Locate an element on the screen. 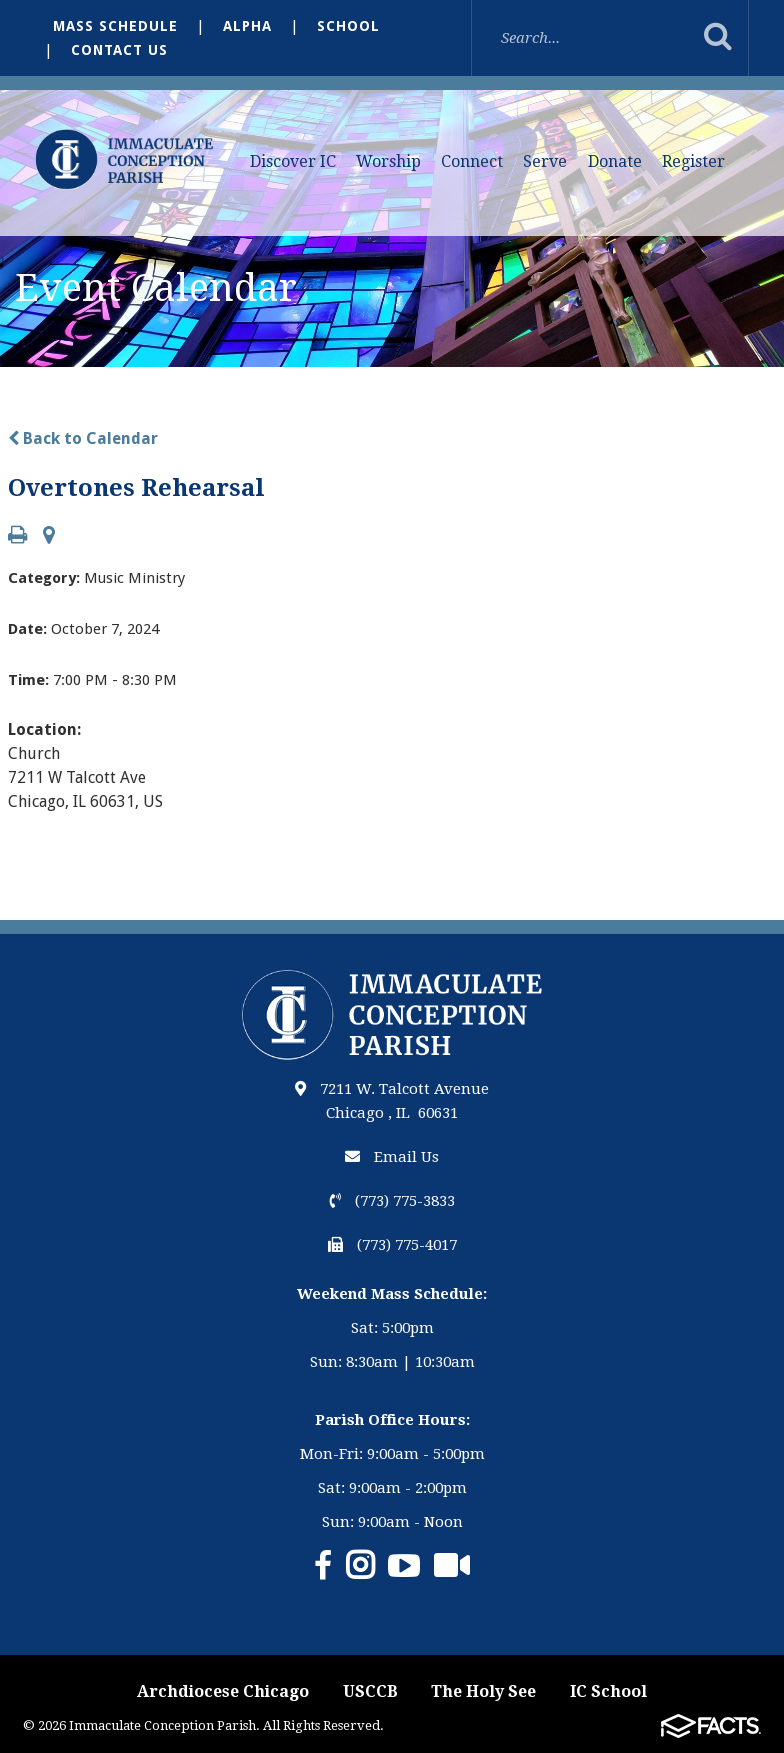 This screenshot has width=784, height=1753. Mass Schedule is located at coordinates (115, 26).